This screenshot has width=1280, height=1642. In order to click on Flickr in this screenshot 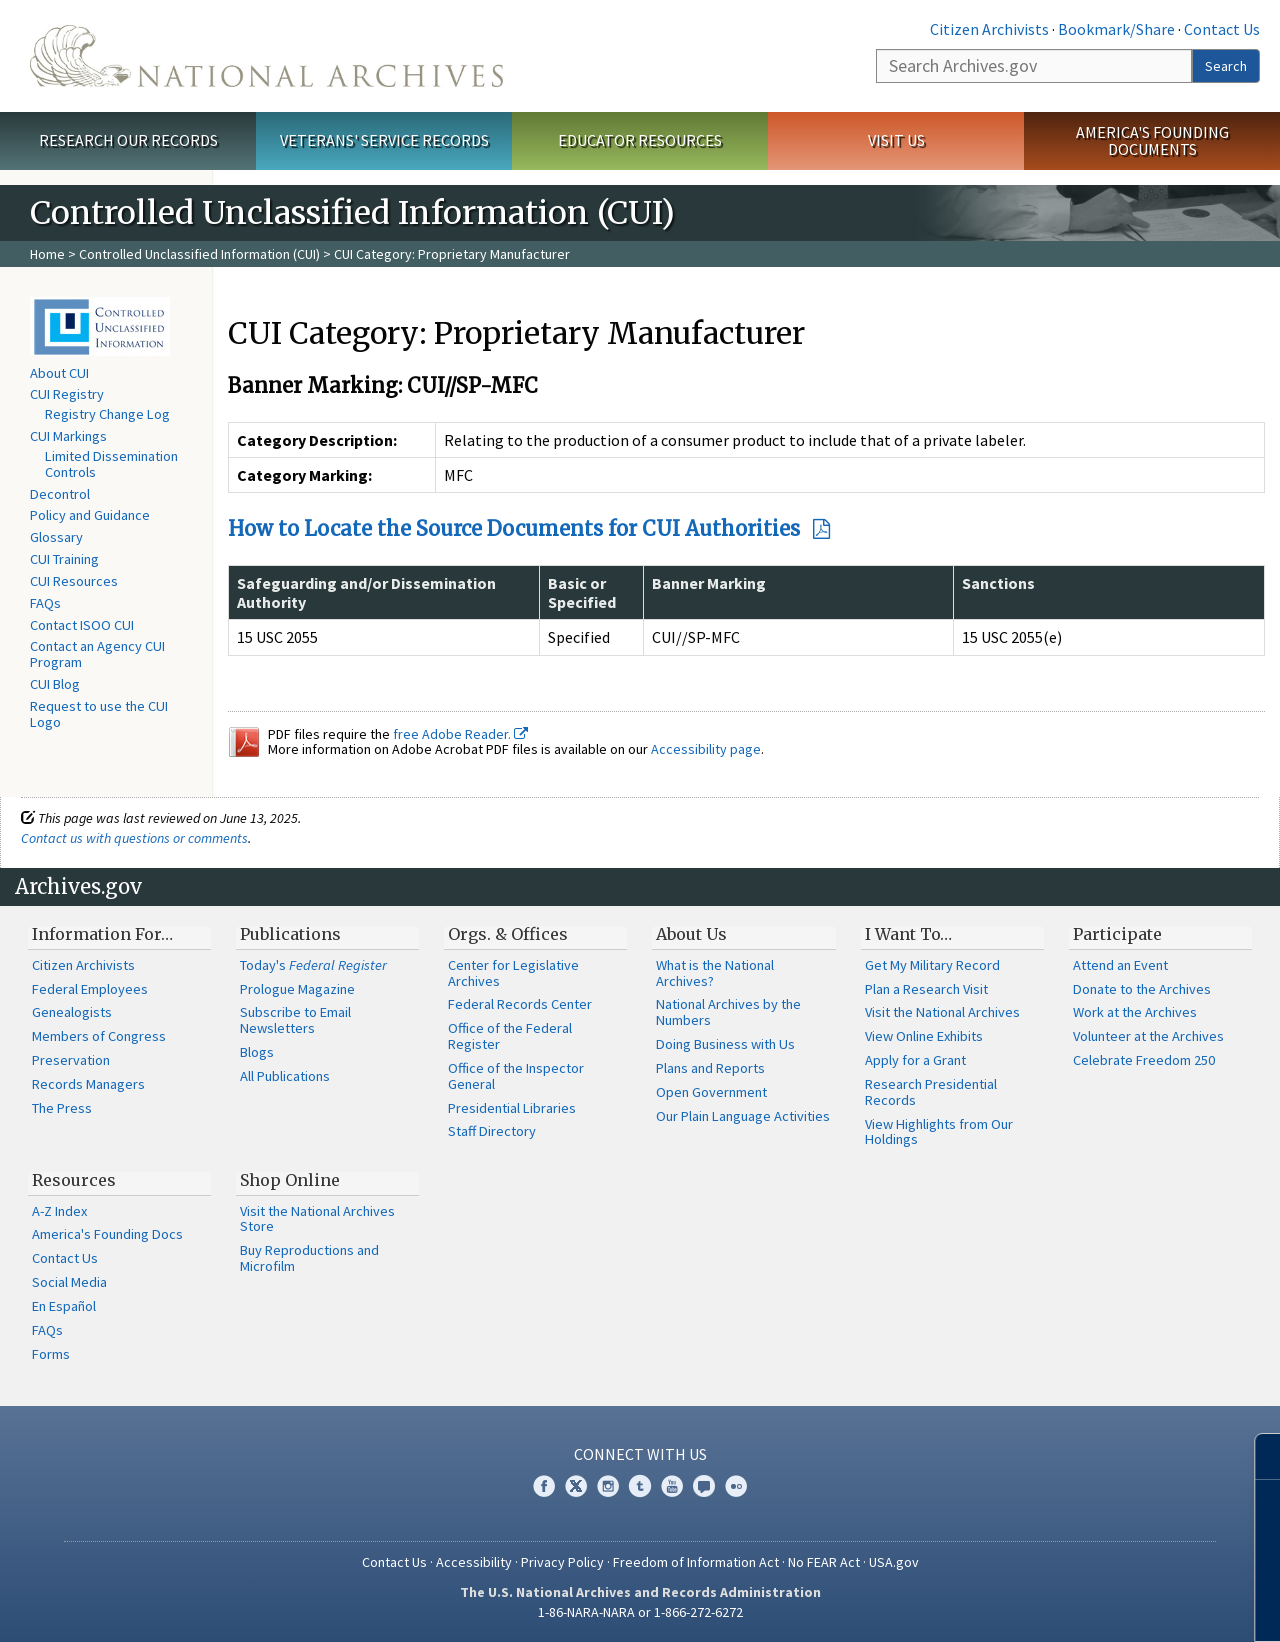, I will do `click(736, 1486)`.